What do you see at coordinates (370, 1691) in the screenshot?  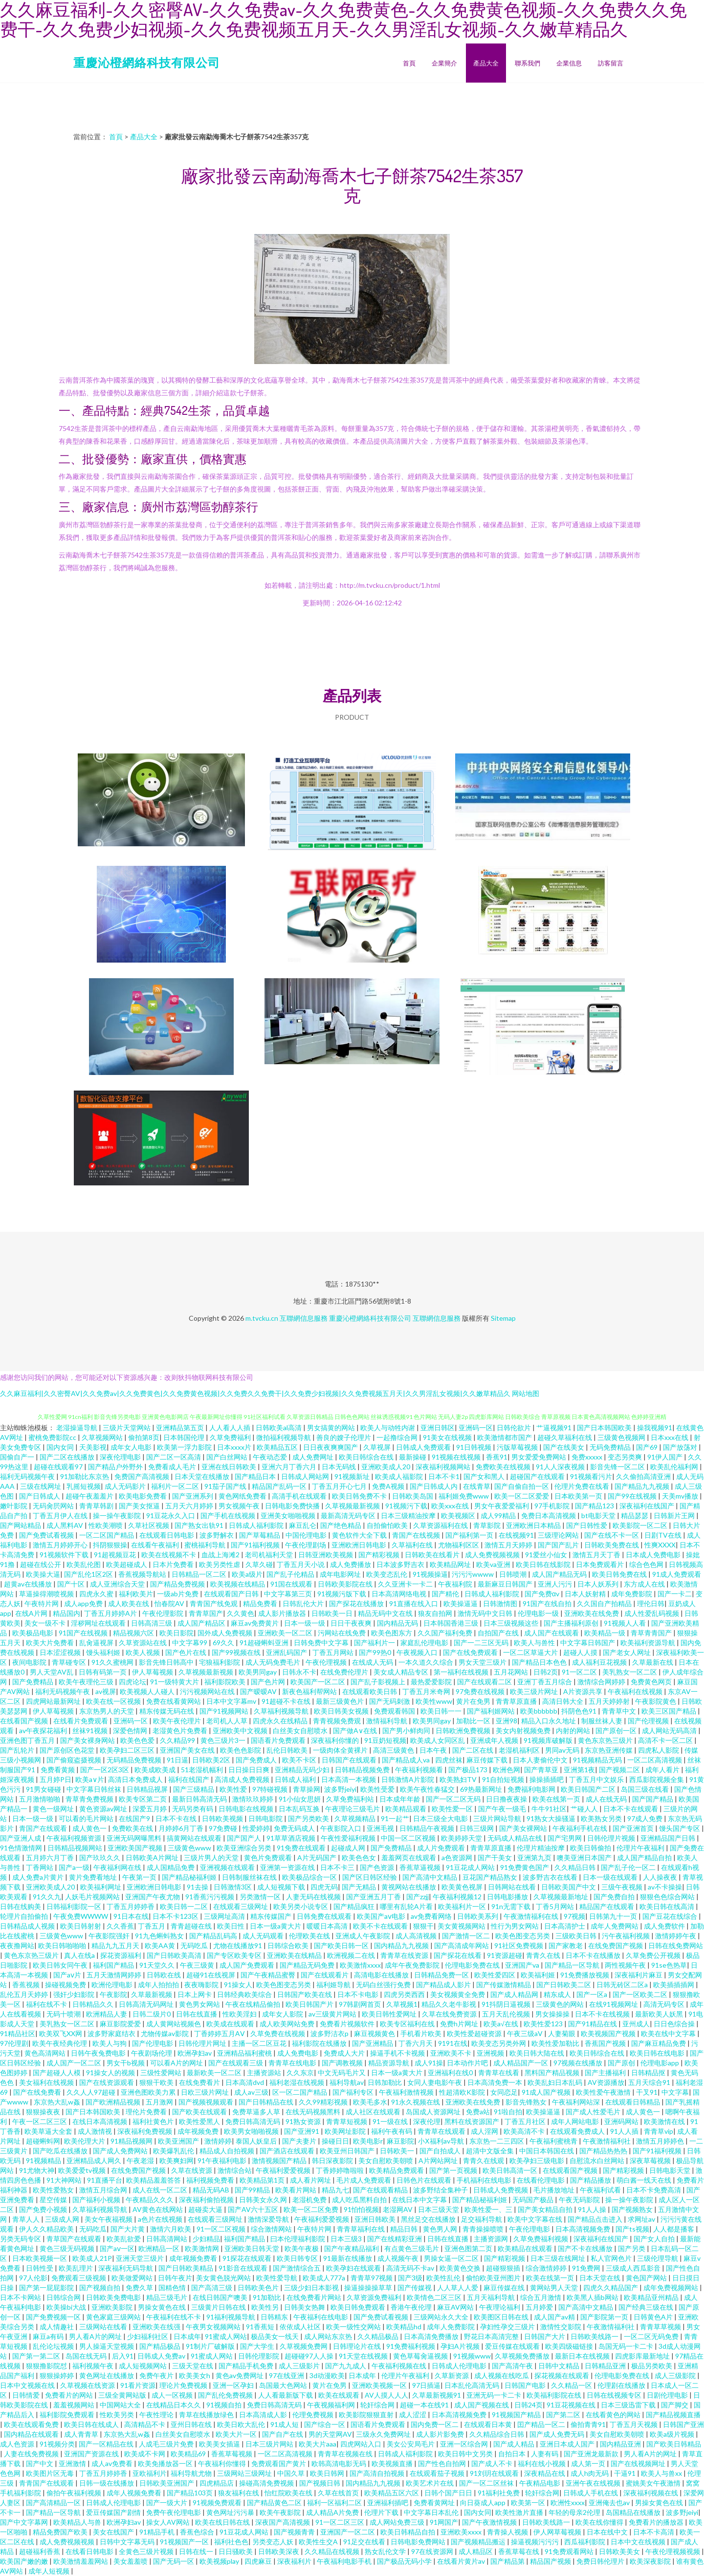 I see `在线观看欧美日韩` at bounding box center [370, 1691].